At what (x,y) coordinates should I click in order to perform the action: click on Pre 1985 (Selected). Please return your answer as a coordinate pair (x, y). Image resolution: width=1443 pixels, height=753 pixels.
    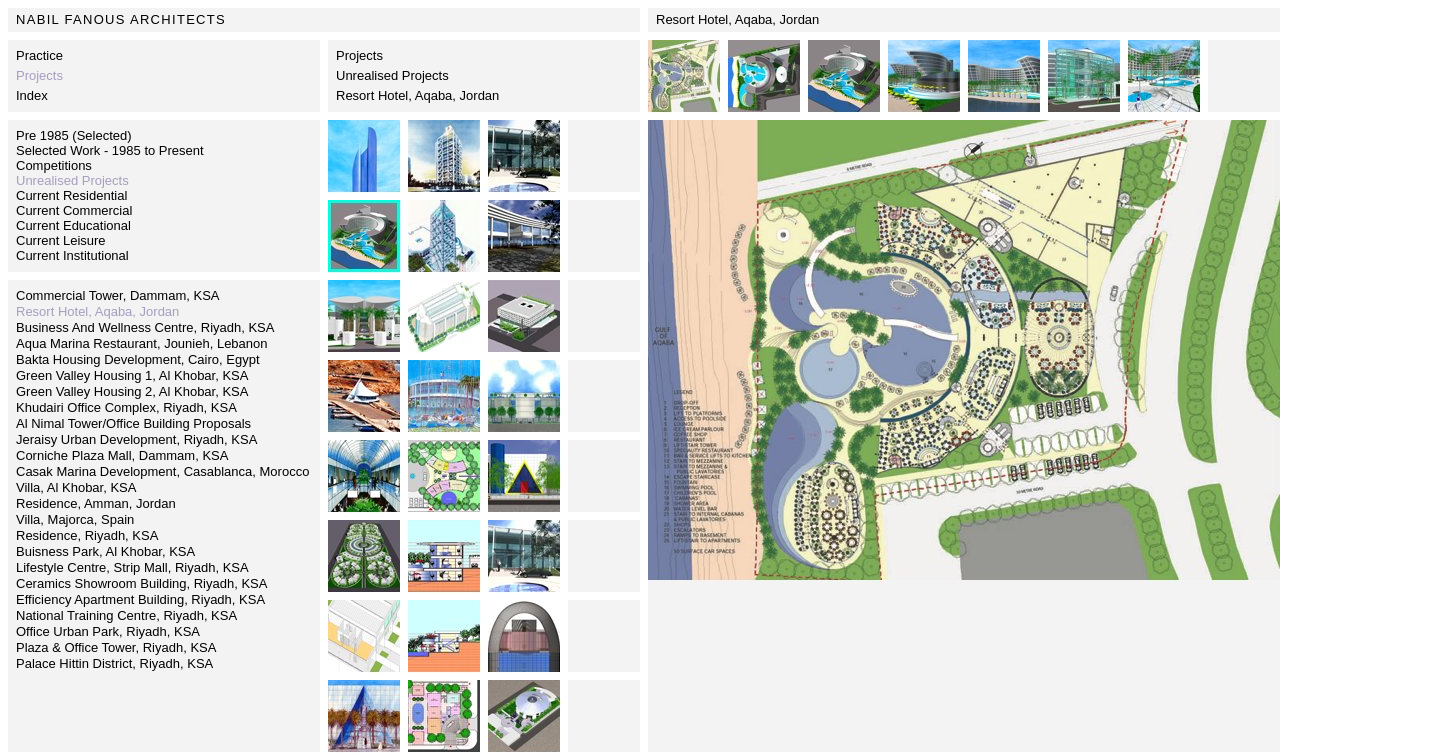
    Looking at the image, I should click on (74, 135).